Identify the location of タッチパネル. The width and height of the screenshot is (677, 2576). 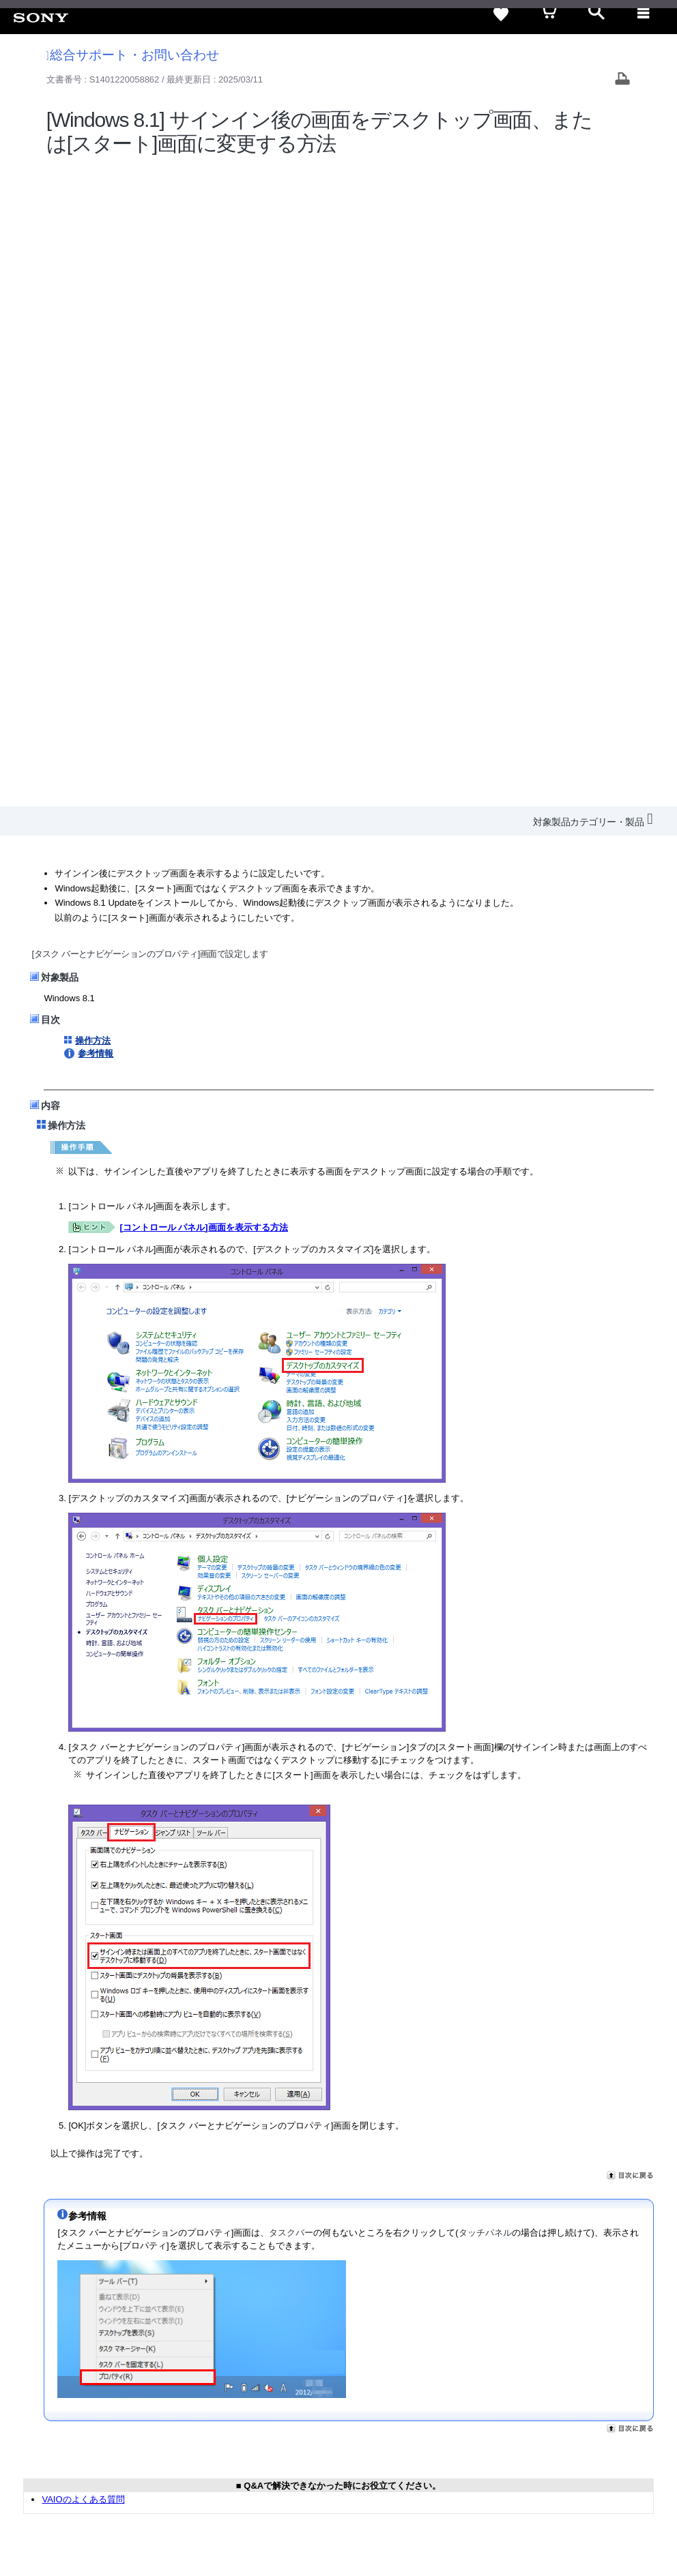
(485, 1593).